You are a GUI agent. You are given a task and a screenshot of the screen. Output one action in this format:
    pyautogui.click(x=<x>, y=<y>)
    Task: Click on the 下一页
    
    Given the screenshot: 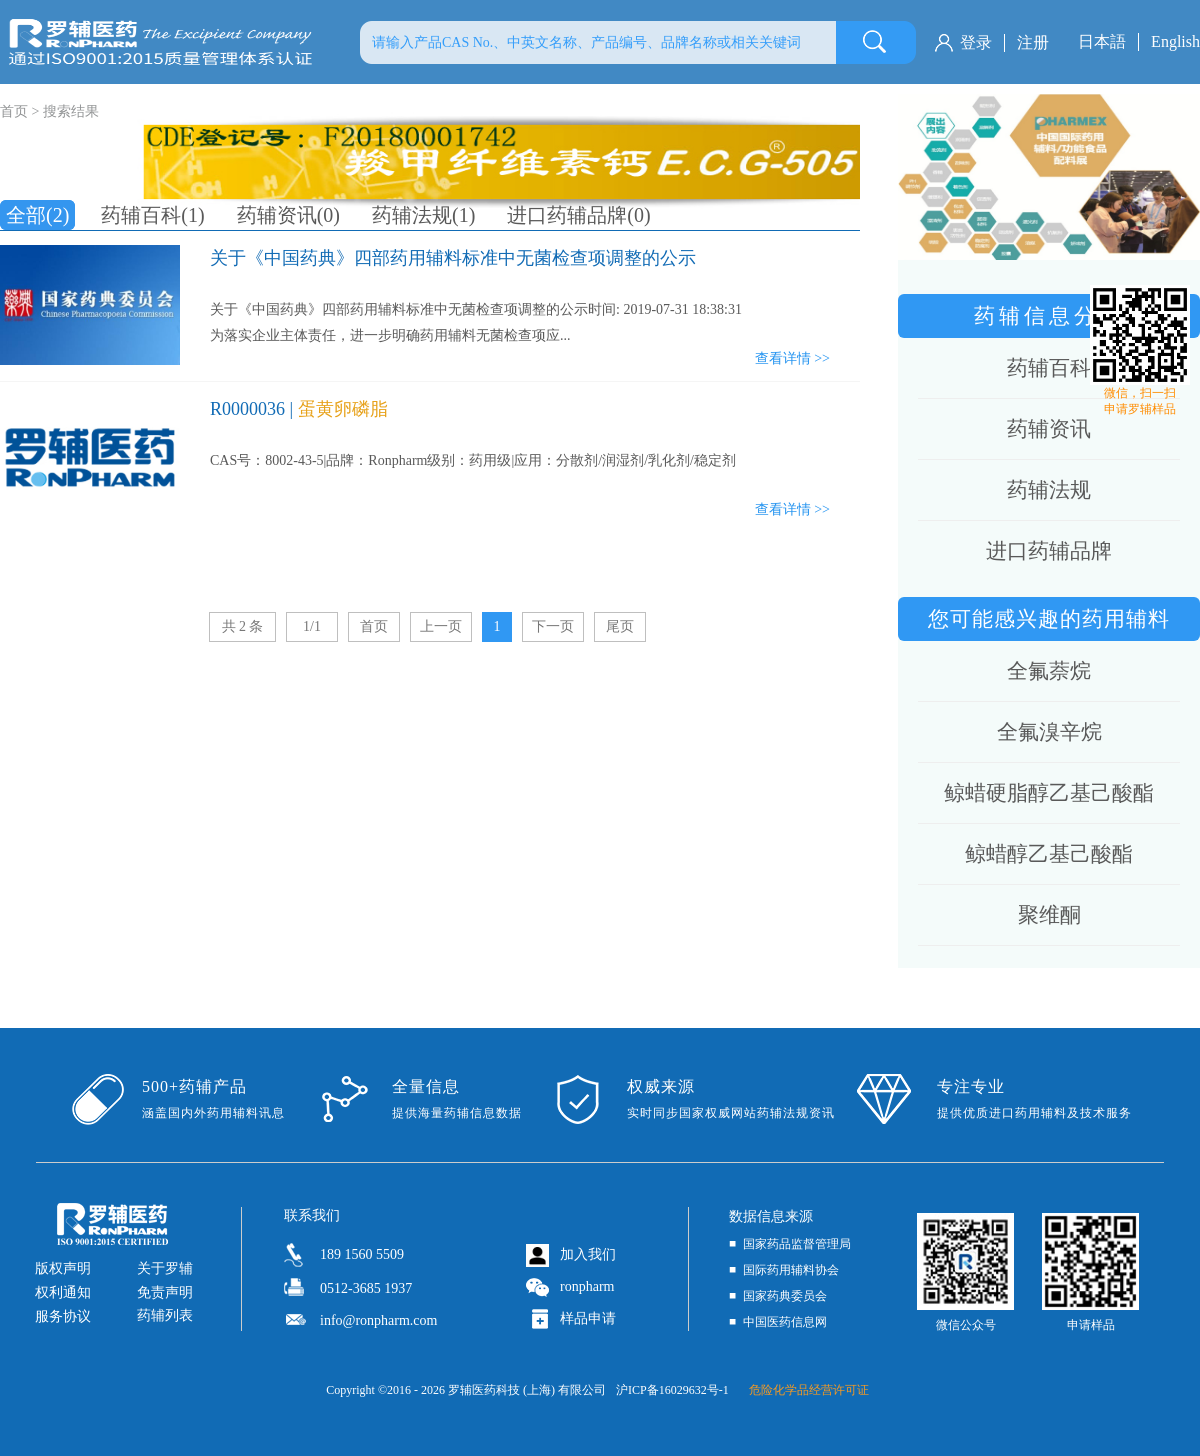 What is the action you would take?
    pyautogui.click(x=553, y=626)
    